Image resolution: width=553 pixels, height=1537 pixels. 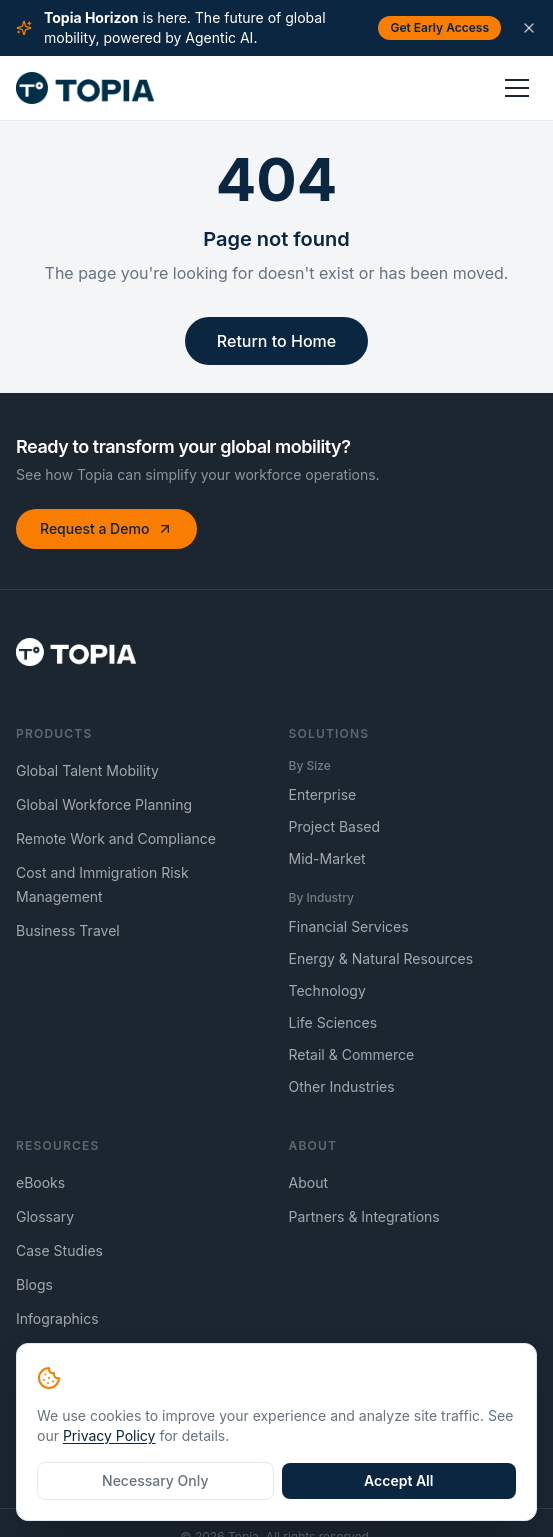 What do you see at coordinates (116, 838) in the screenshot?
I see `Remote Work and Compliance` at bounding box center [116, 838].